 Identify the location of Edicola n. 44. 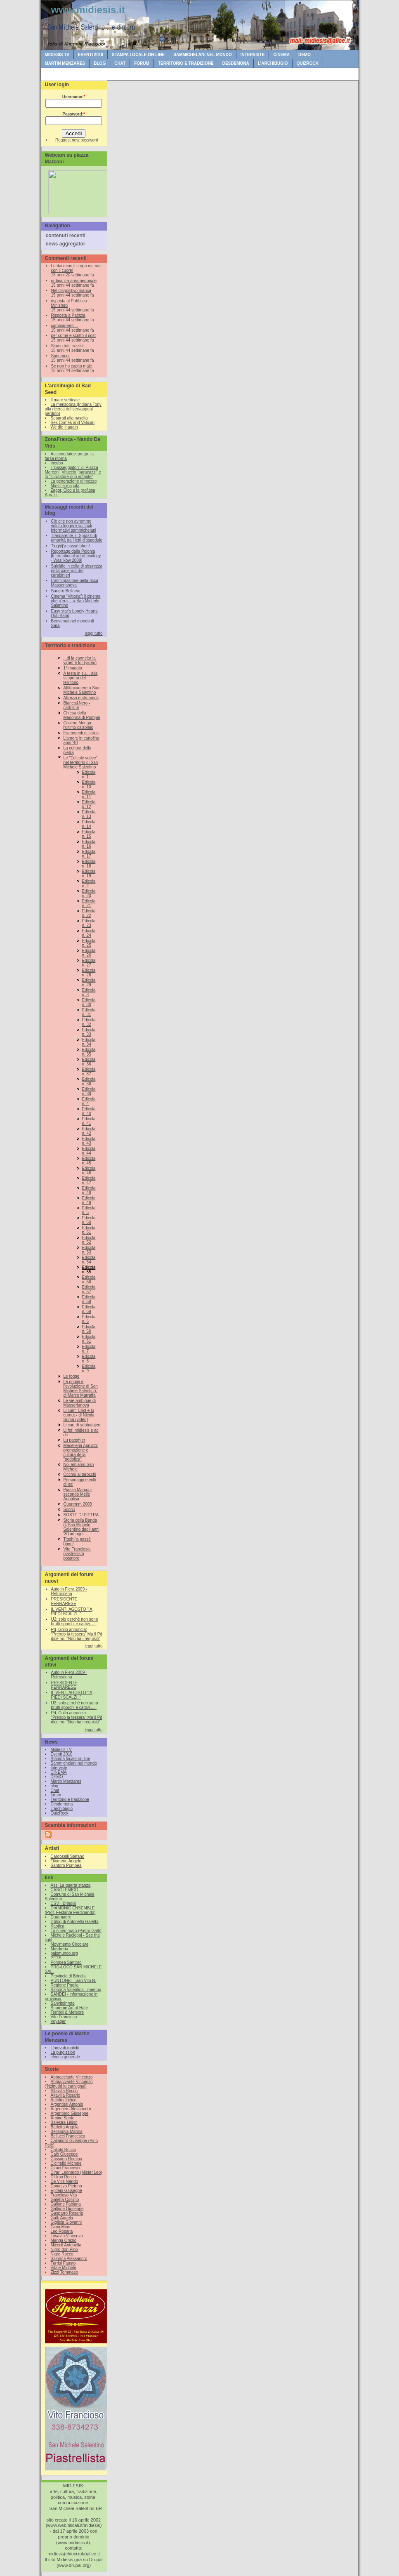
(89, 1150).